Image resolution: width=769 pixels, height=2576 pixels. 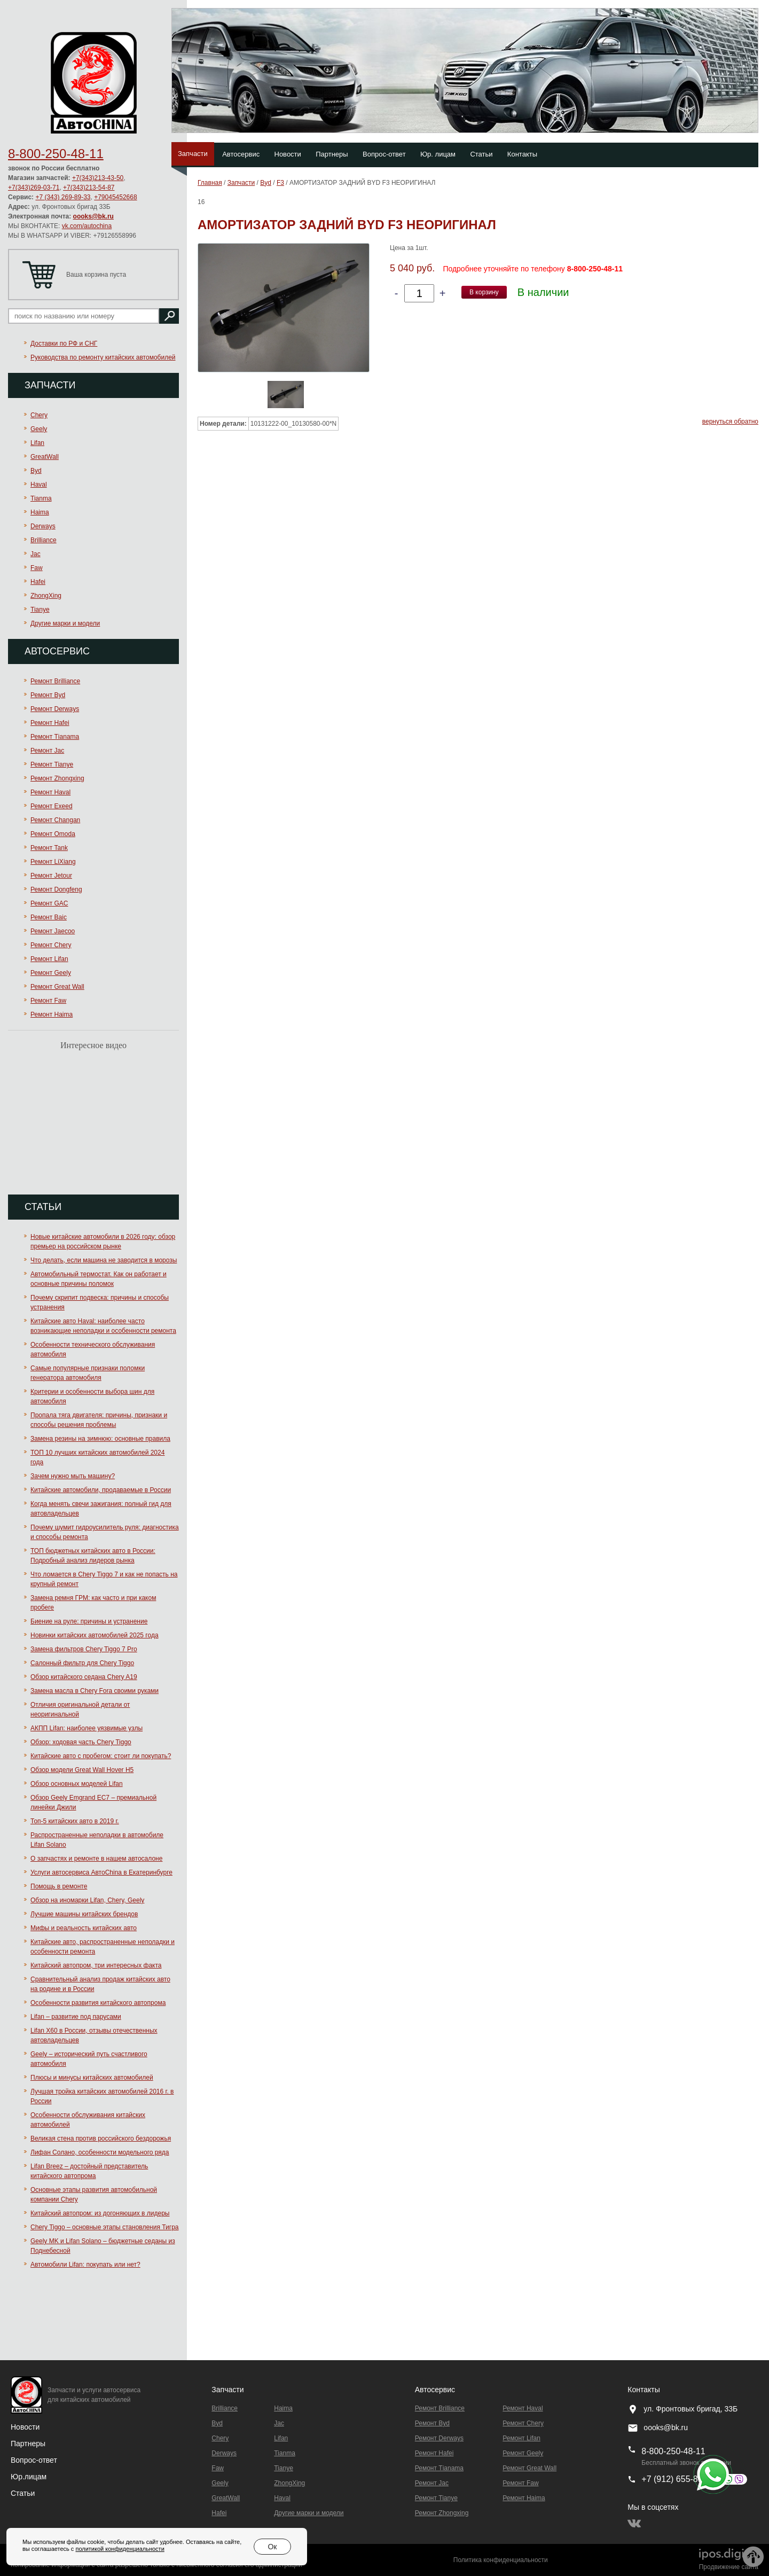 I want to click on +7(343)213-43-50, so click(x=97, y=178).